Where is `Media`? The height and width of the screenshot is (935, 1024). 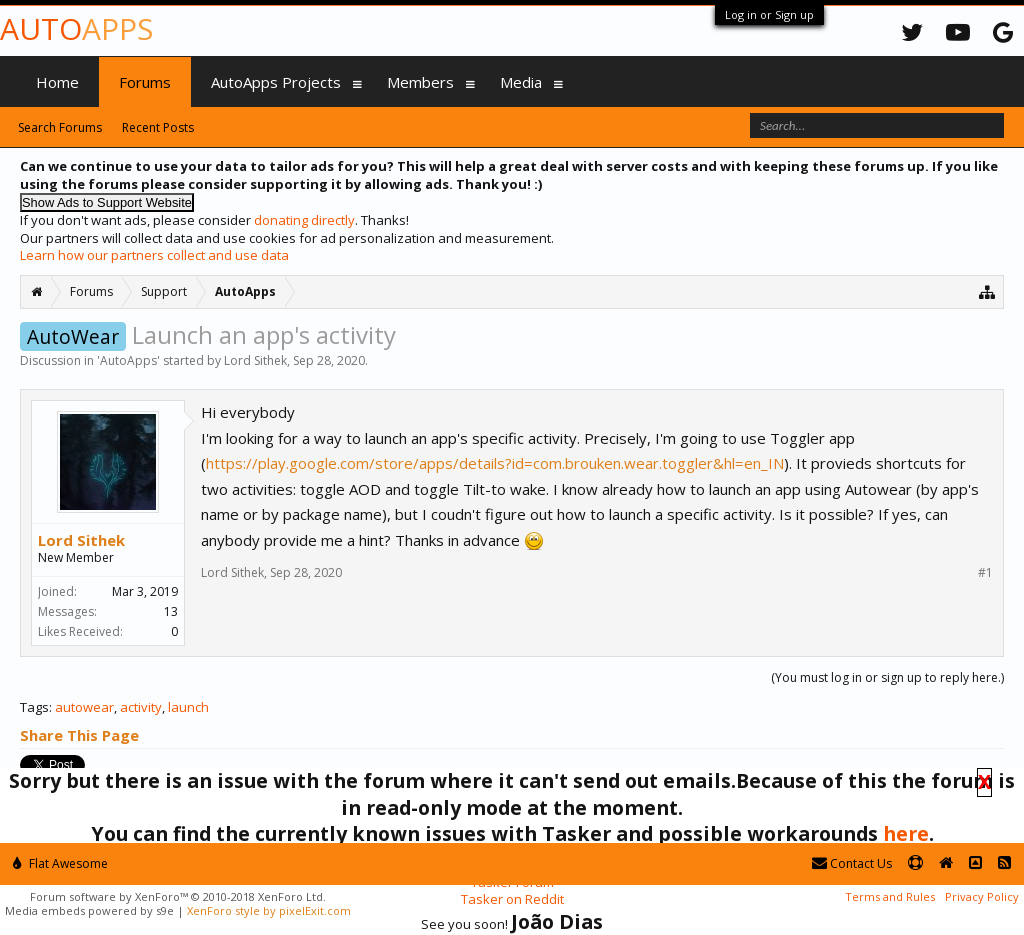 Media is located at coordinates (521, 82).